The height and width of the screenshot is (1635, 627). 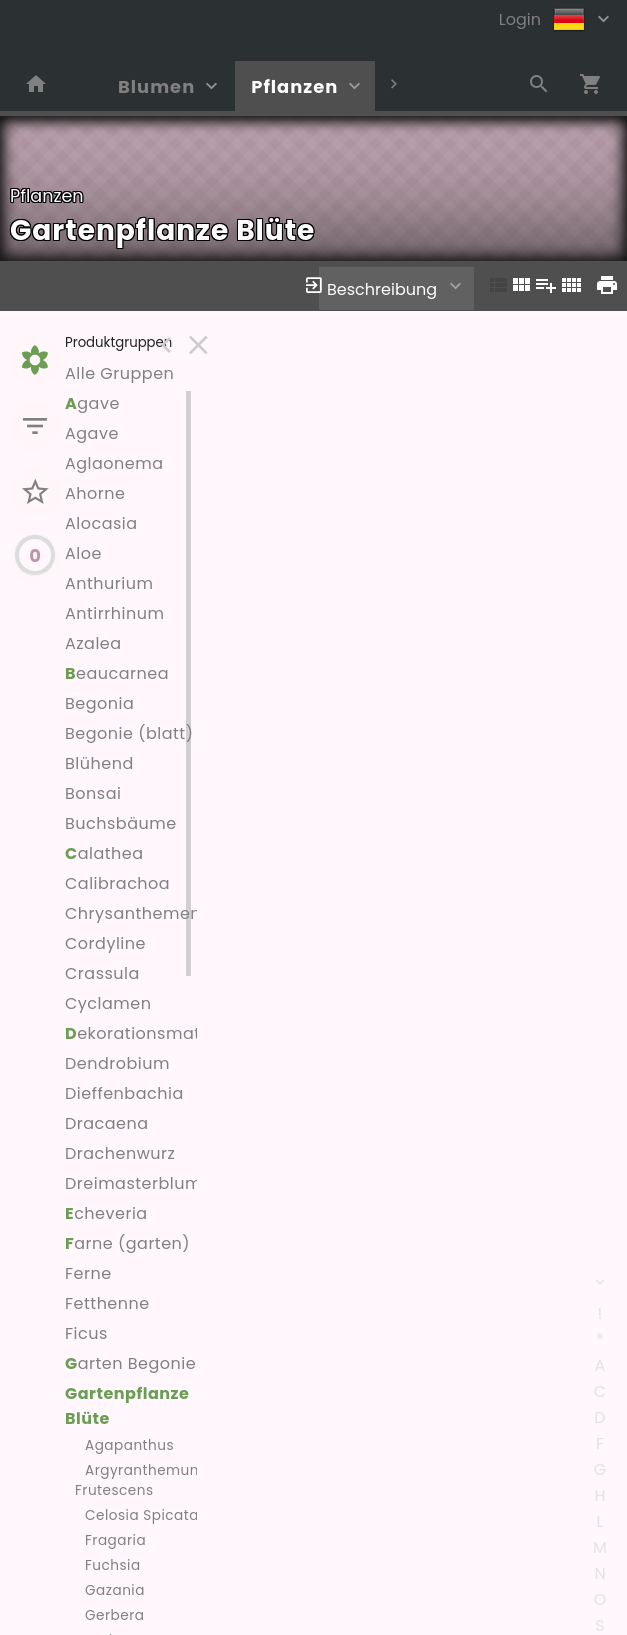 I want to click on Pflanzen, so click(x=294, y=86).